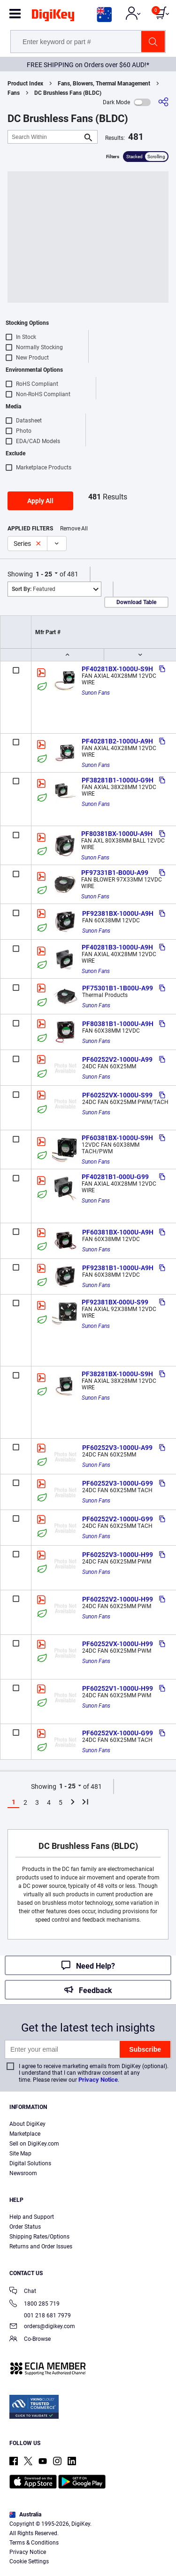 This screenshot has height=2576, width=176. Describe the element at coordinates (117, 947) in the screenshot. I see `PF40281B3-1000U-A9H` at that location.